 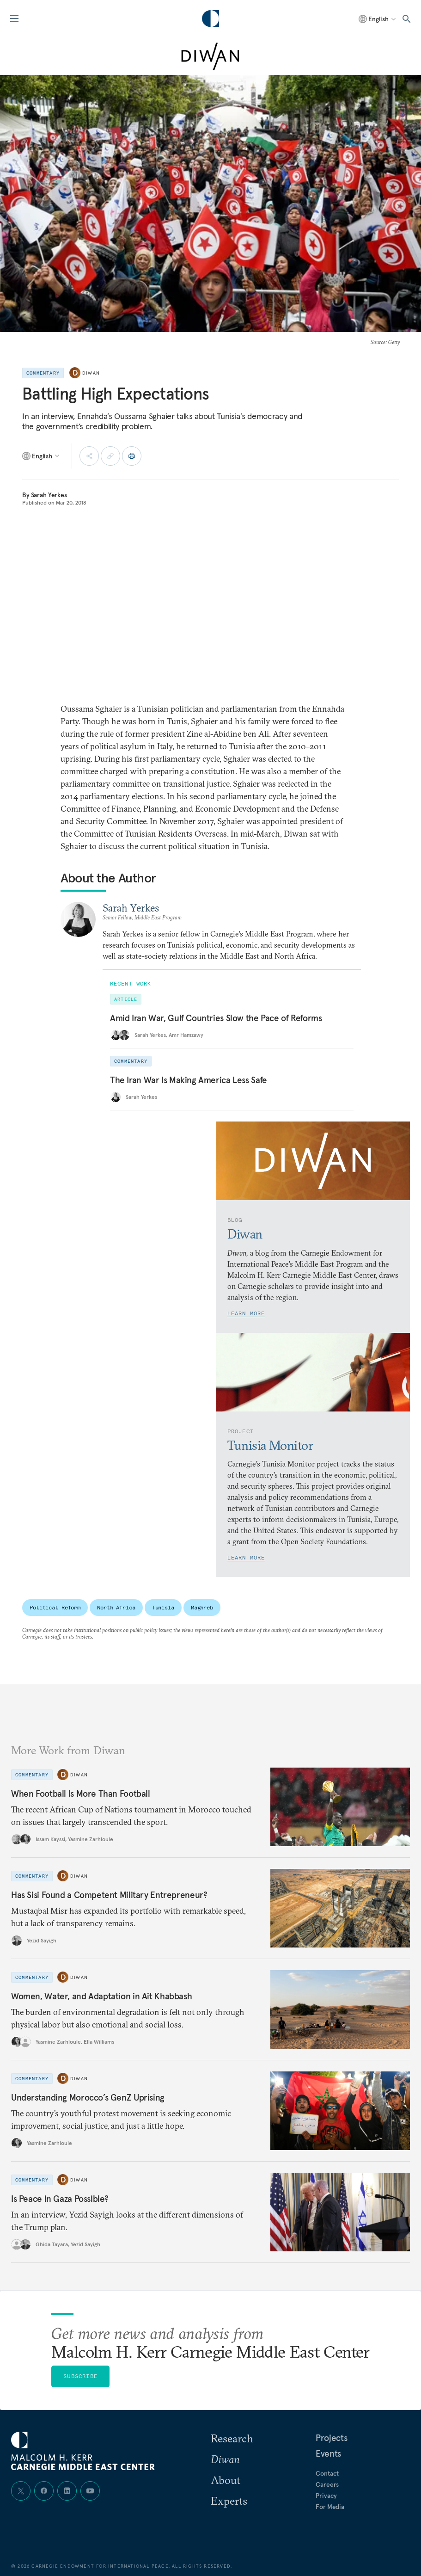 I want to click on Events, so click(x=328, y=2453).